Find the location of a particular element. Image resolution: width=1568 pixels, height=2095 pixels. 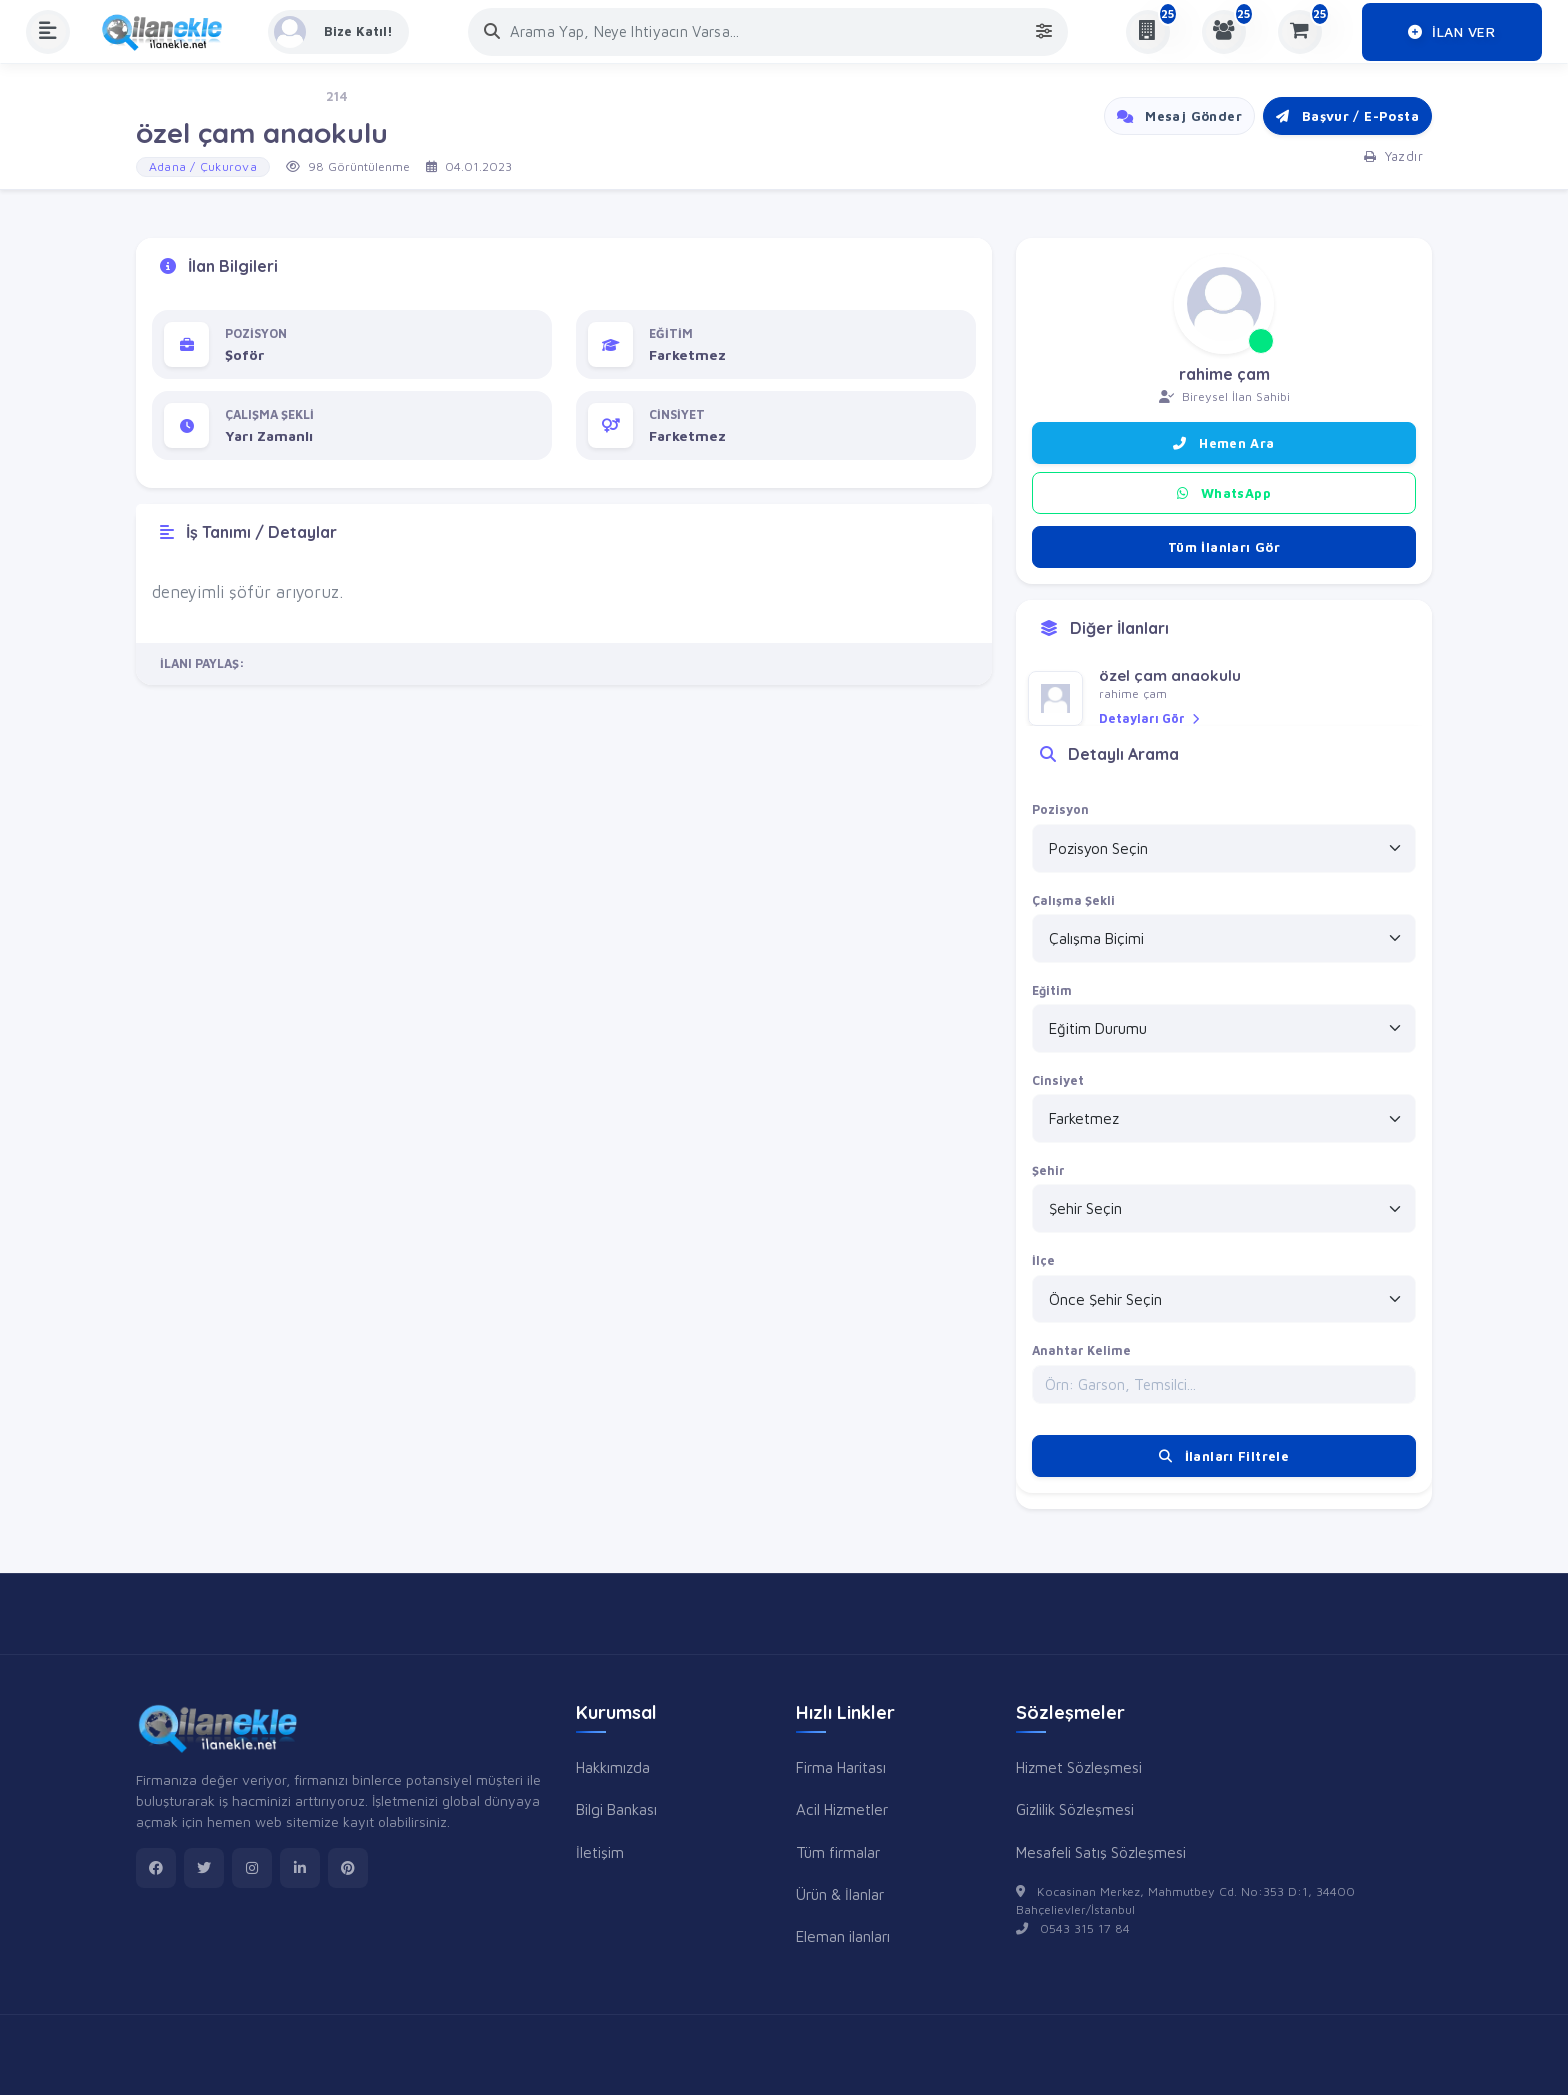

[Anasayfa] is located at coordinates (169, 32).